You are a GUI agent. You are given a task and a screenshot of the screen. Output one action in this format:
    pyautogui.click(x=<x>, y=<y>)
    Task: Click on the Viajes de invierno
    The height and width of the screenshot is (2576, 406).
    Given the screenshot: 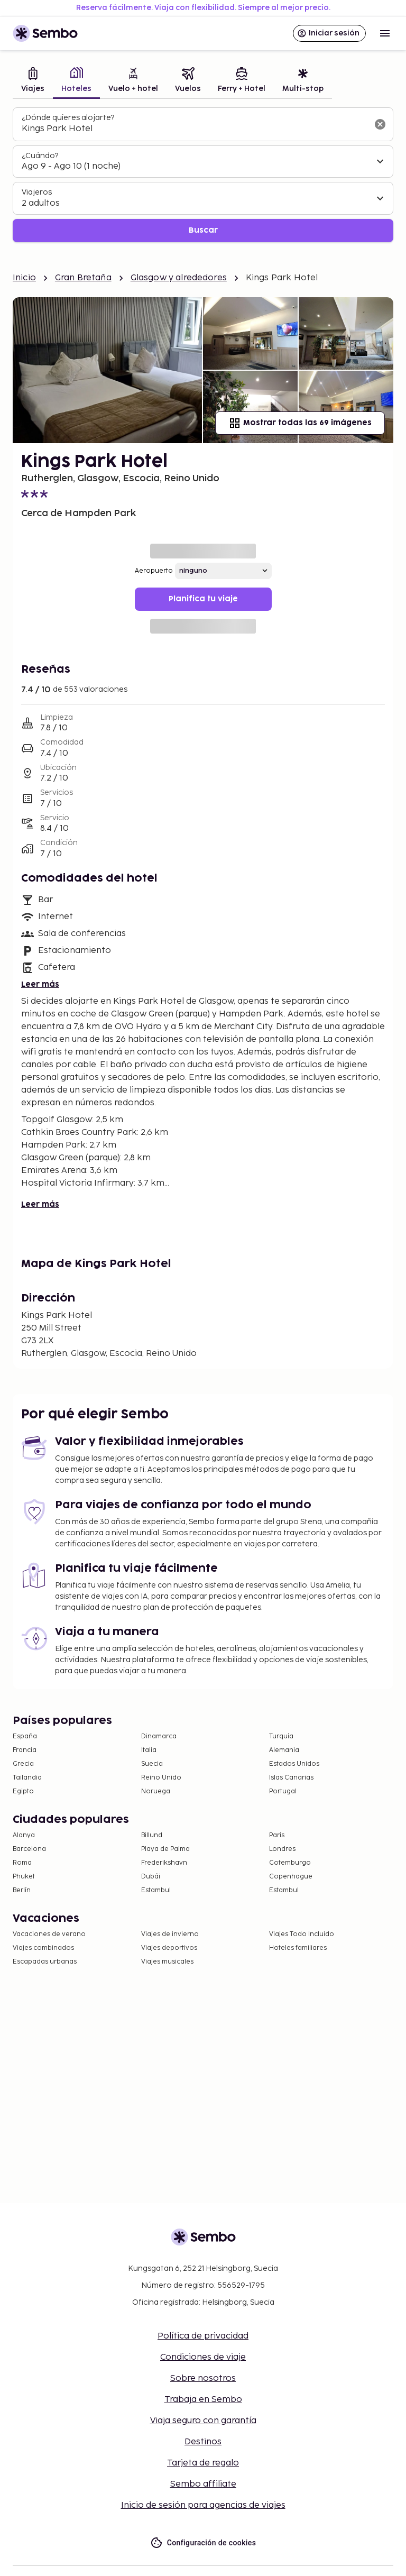 What is the action you would take?
    pyautogui.click(x=170, y=1934)
    